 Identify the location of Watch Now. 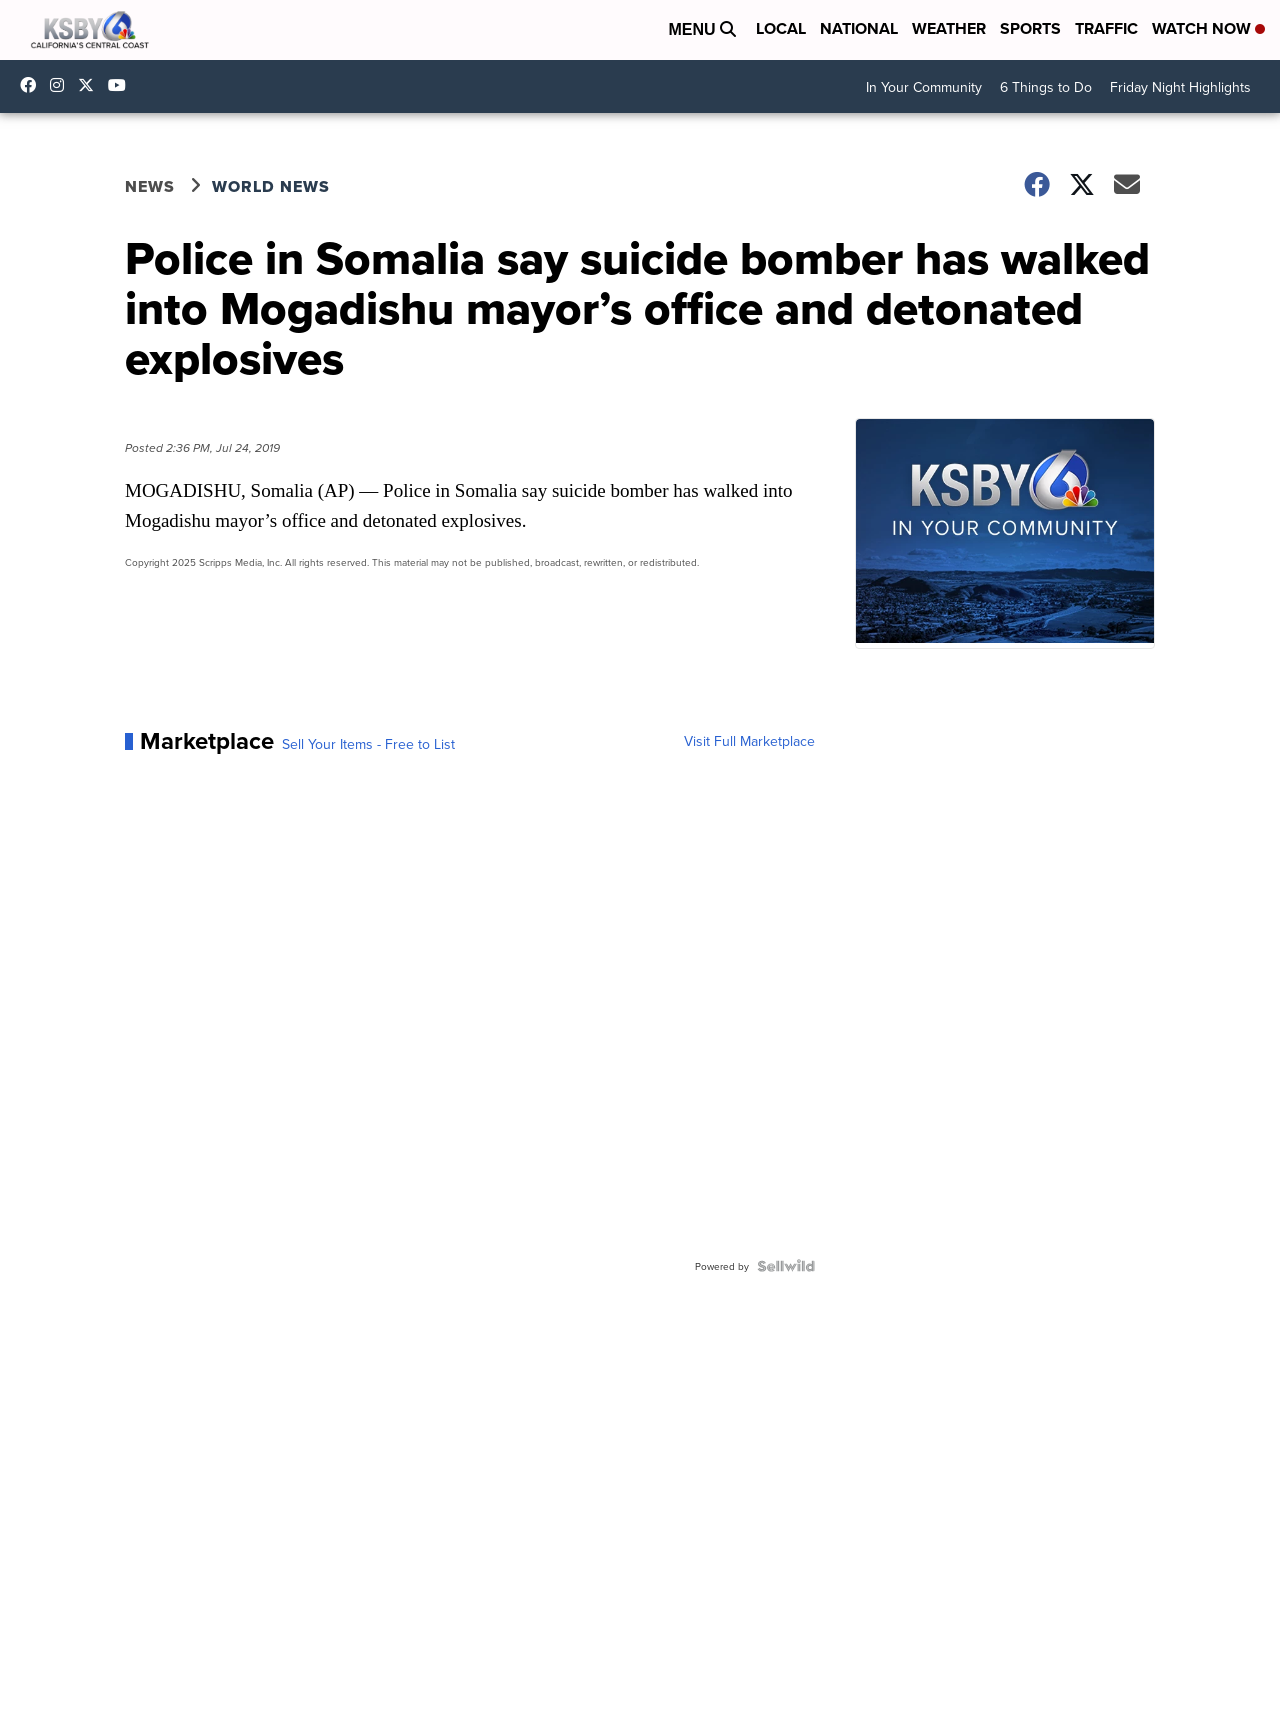
(1208, 28).